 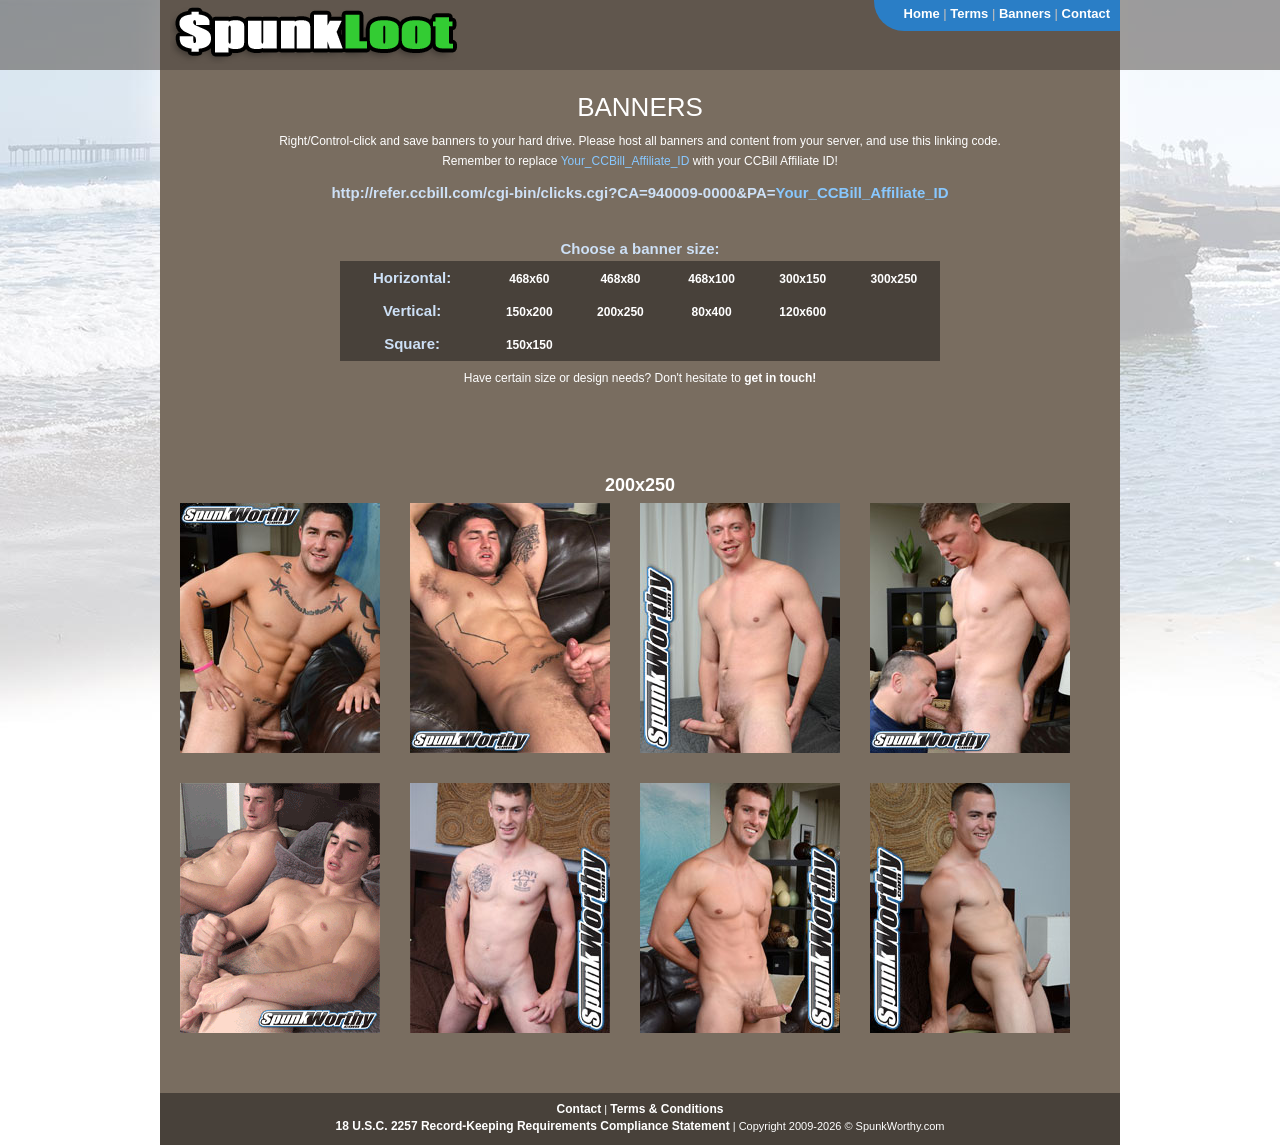 I want to click on Terms & Conditions, so click(x=666, y=1109).